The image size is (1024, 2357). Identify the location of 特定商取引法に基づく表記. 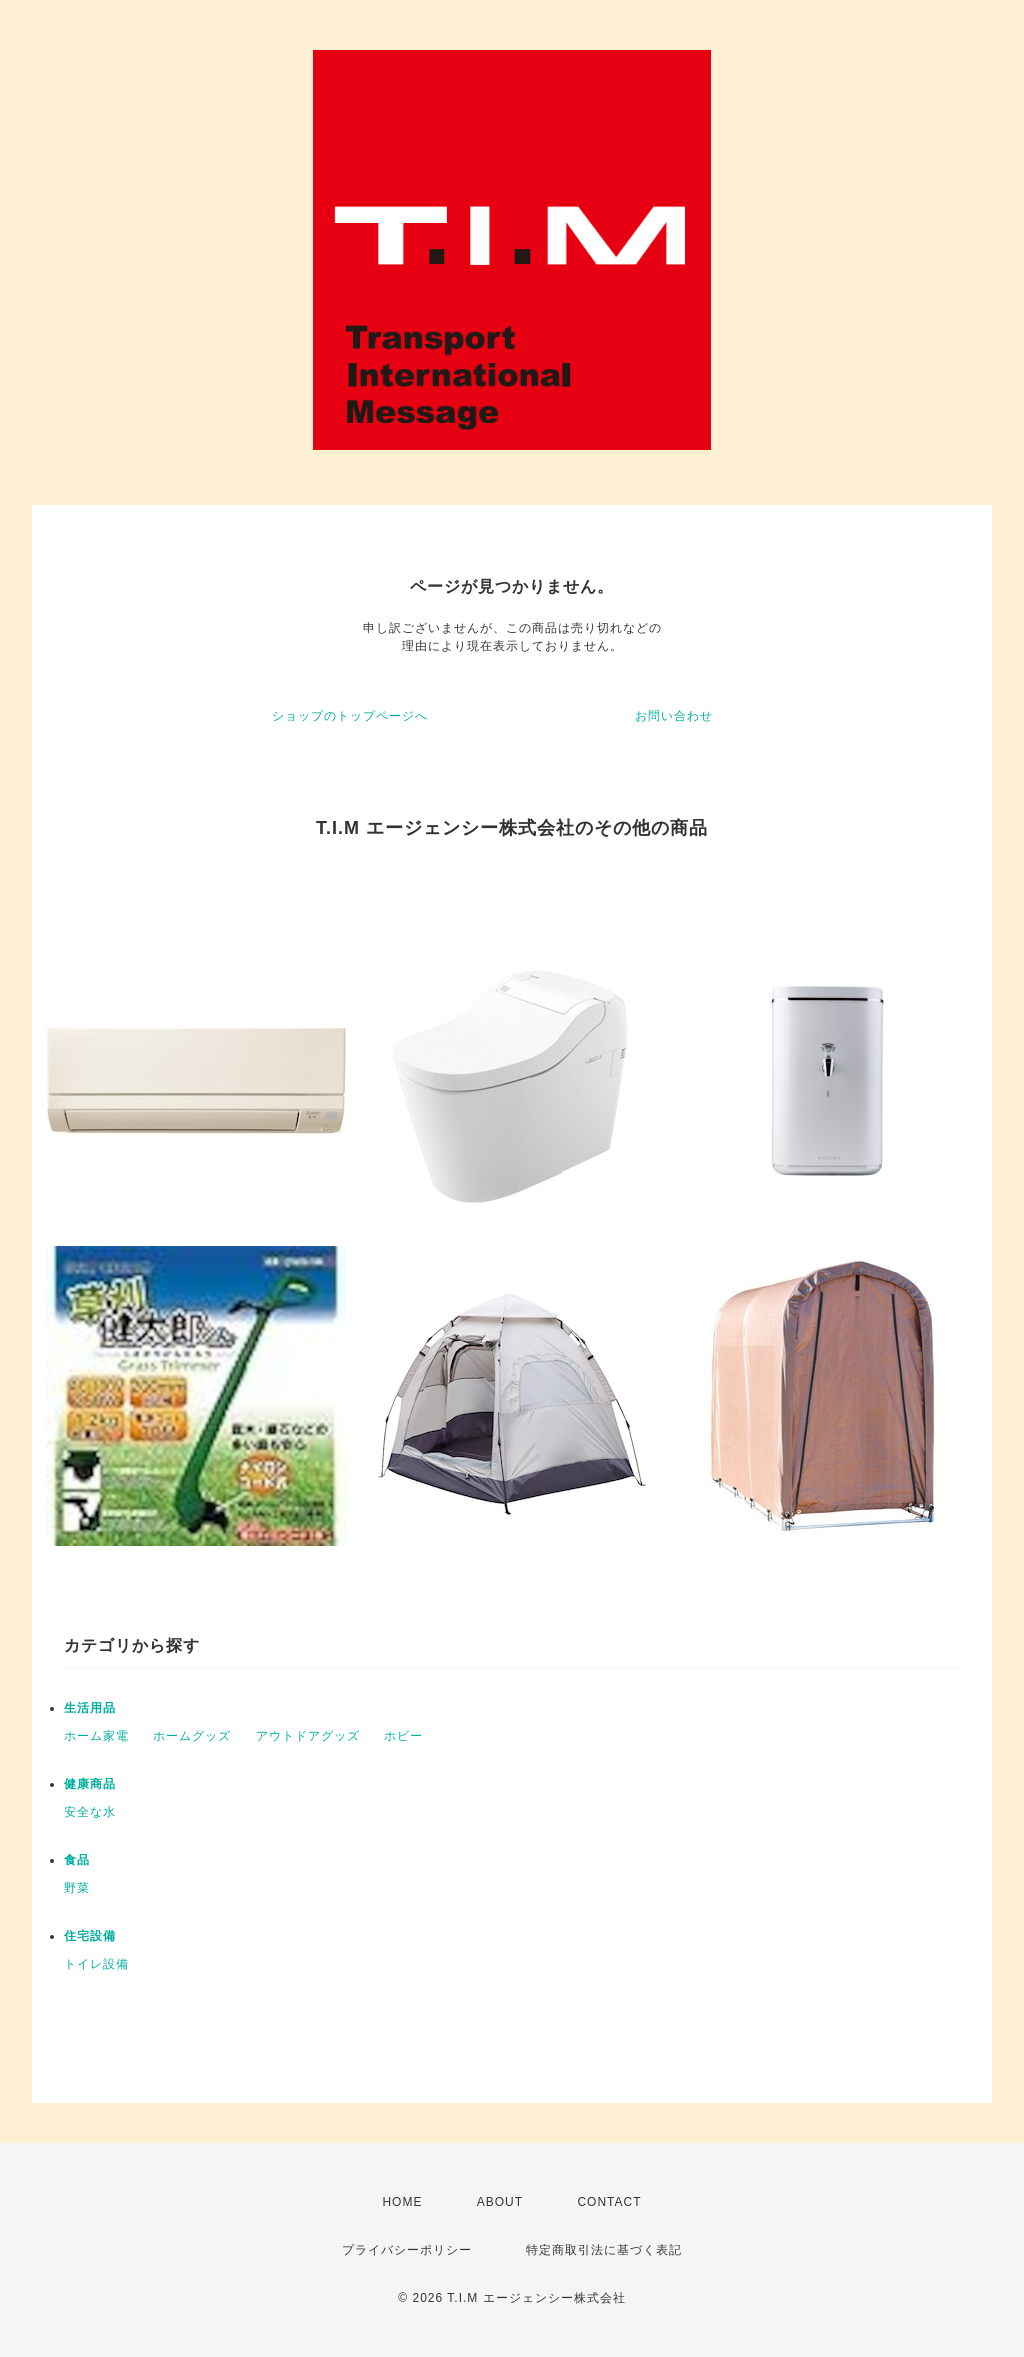
(604, 2250).